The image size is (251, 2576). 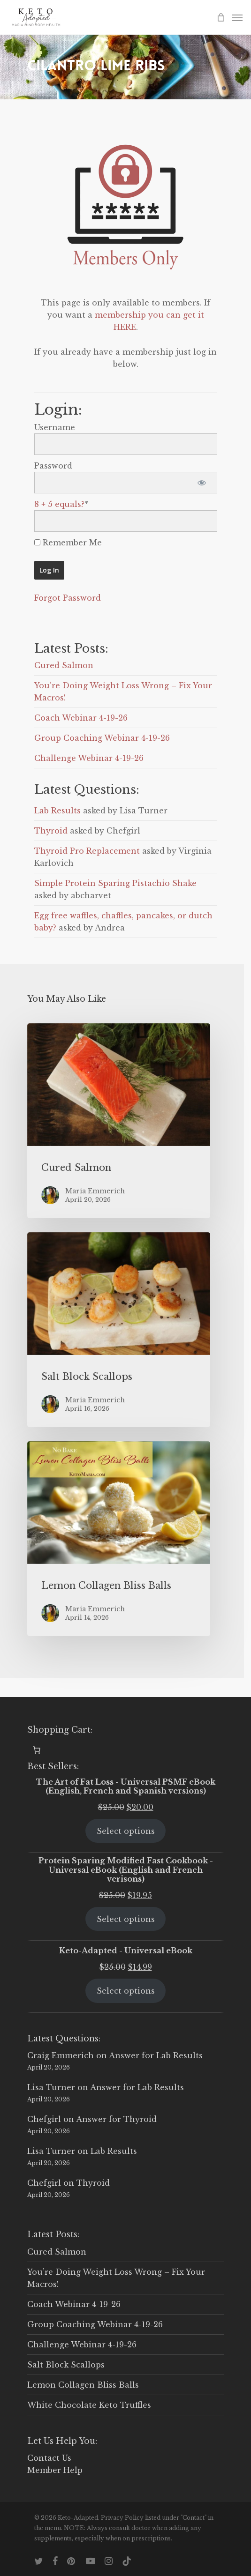 I want to click on [Lemon Collagen Bliss Balls], so click(x=118, y=1538).